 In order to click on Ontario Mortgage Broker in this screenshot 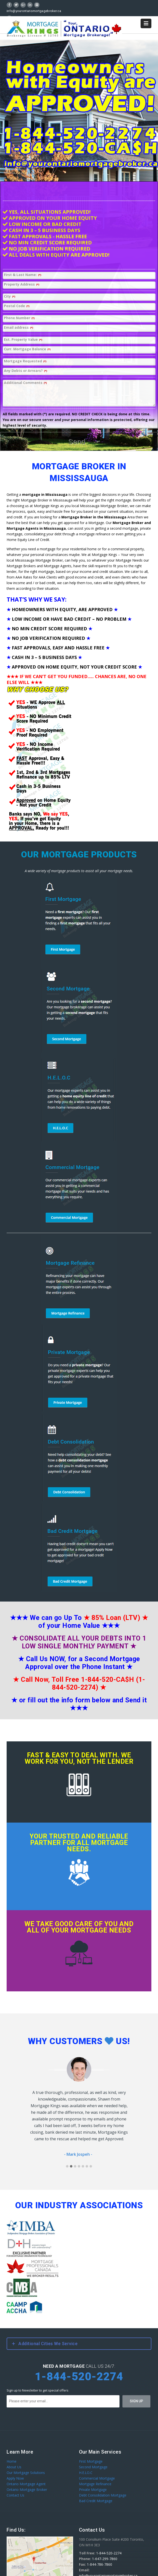, I will do `click(27, 2489)`.